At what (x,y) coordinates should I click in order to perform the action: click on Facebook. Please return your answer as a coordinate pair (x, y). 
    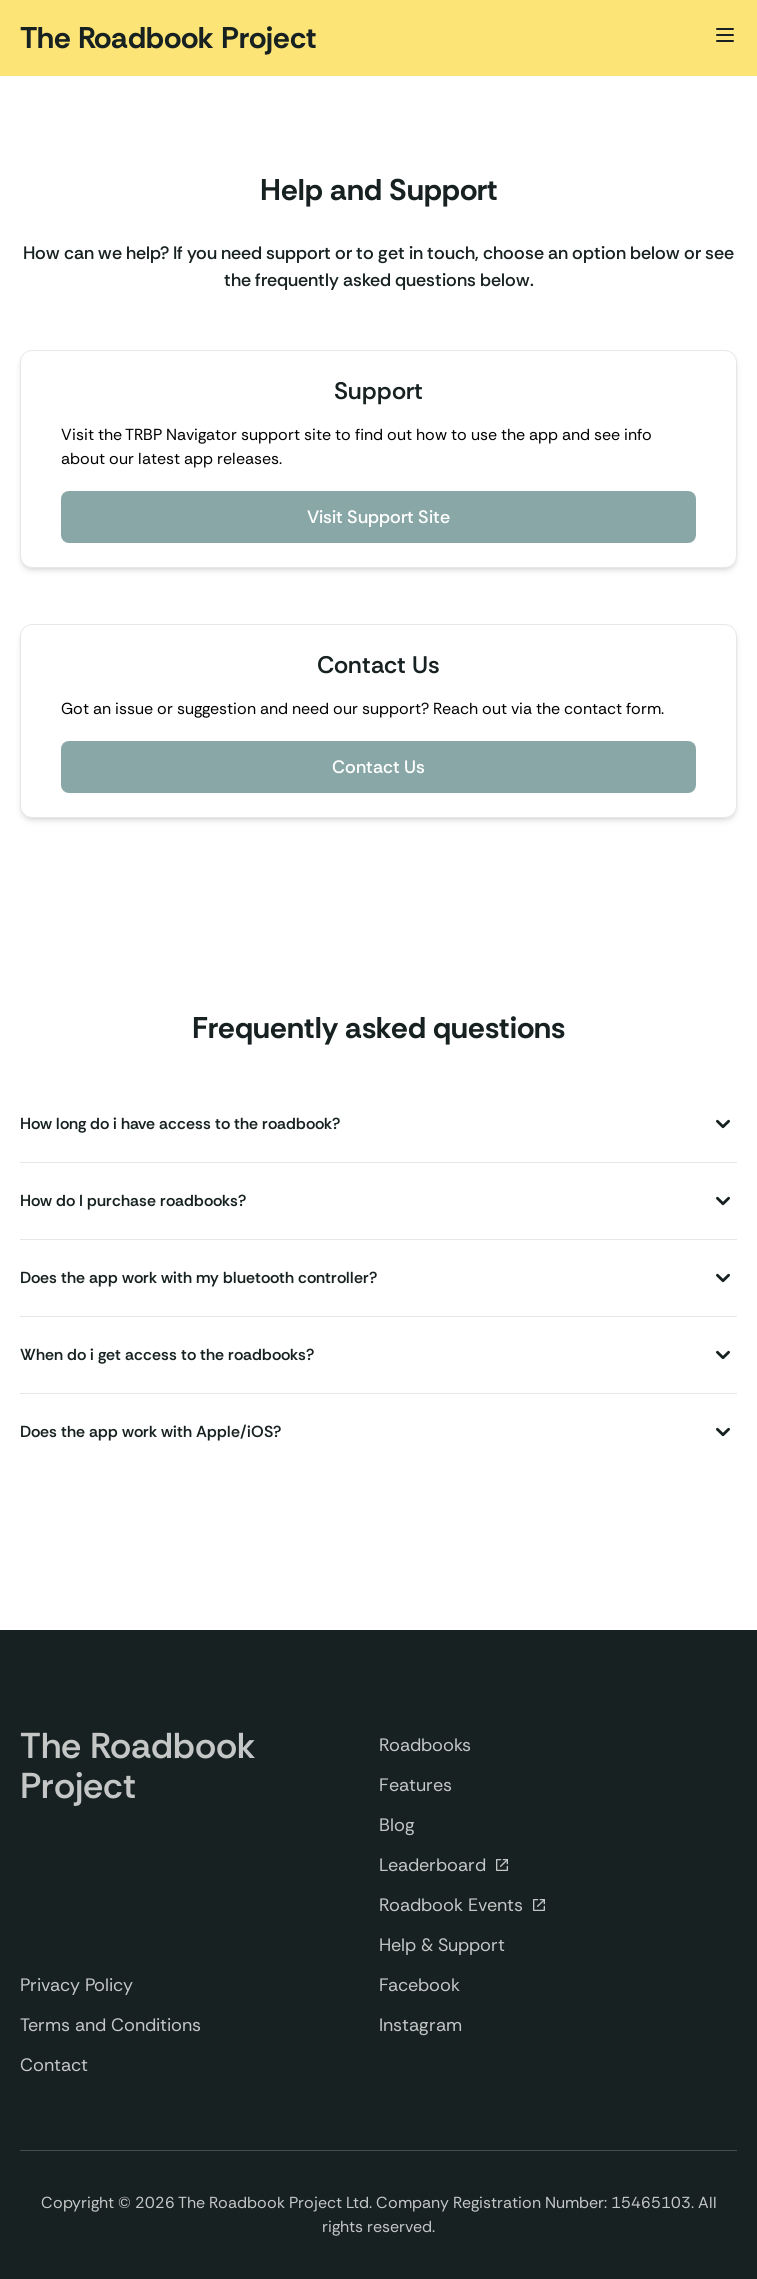
    Looking at the image, I should click on (419, 1985).